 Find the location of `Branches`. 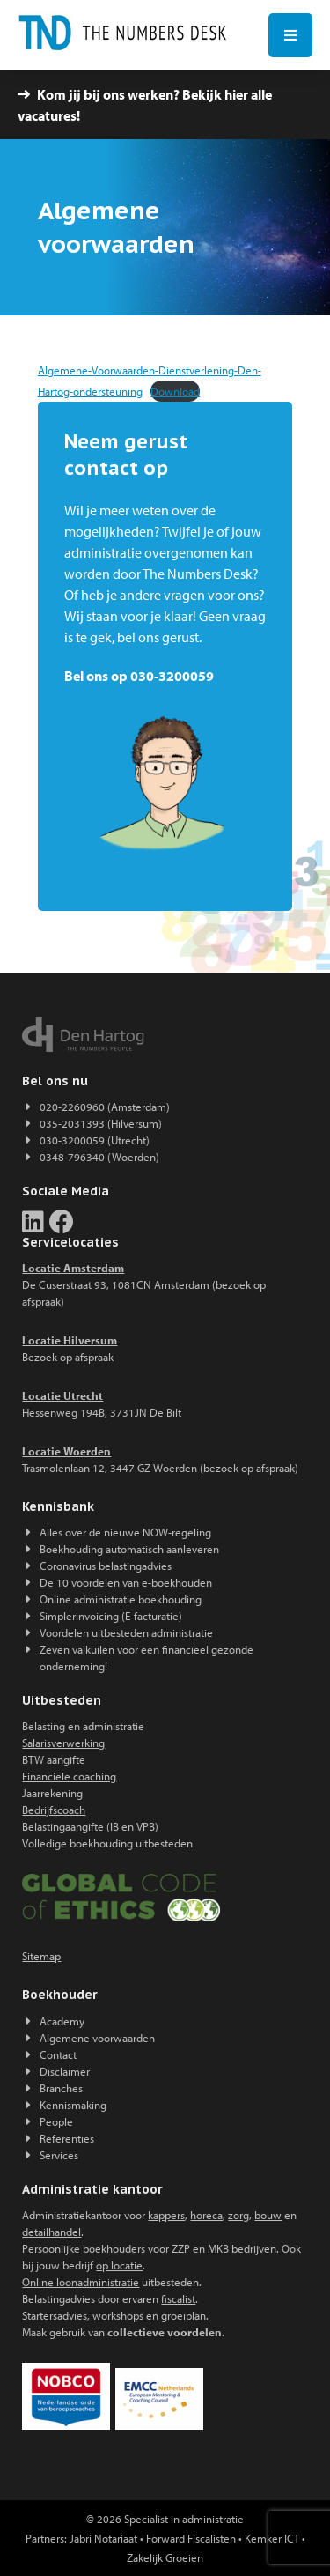

Branches is located at coordinates (61, 2088).